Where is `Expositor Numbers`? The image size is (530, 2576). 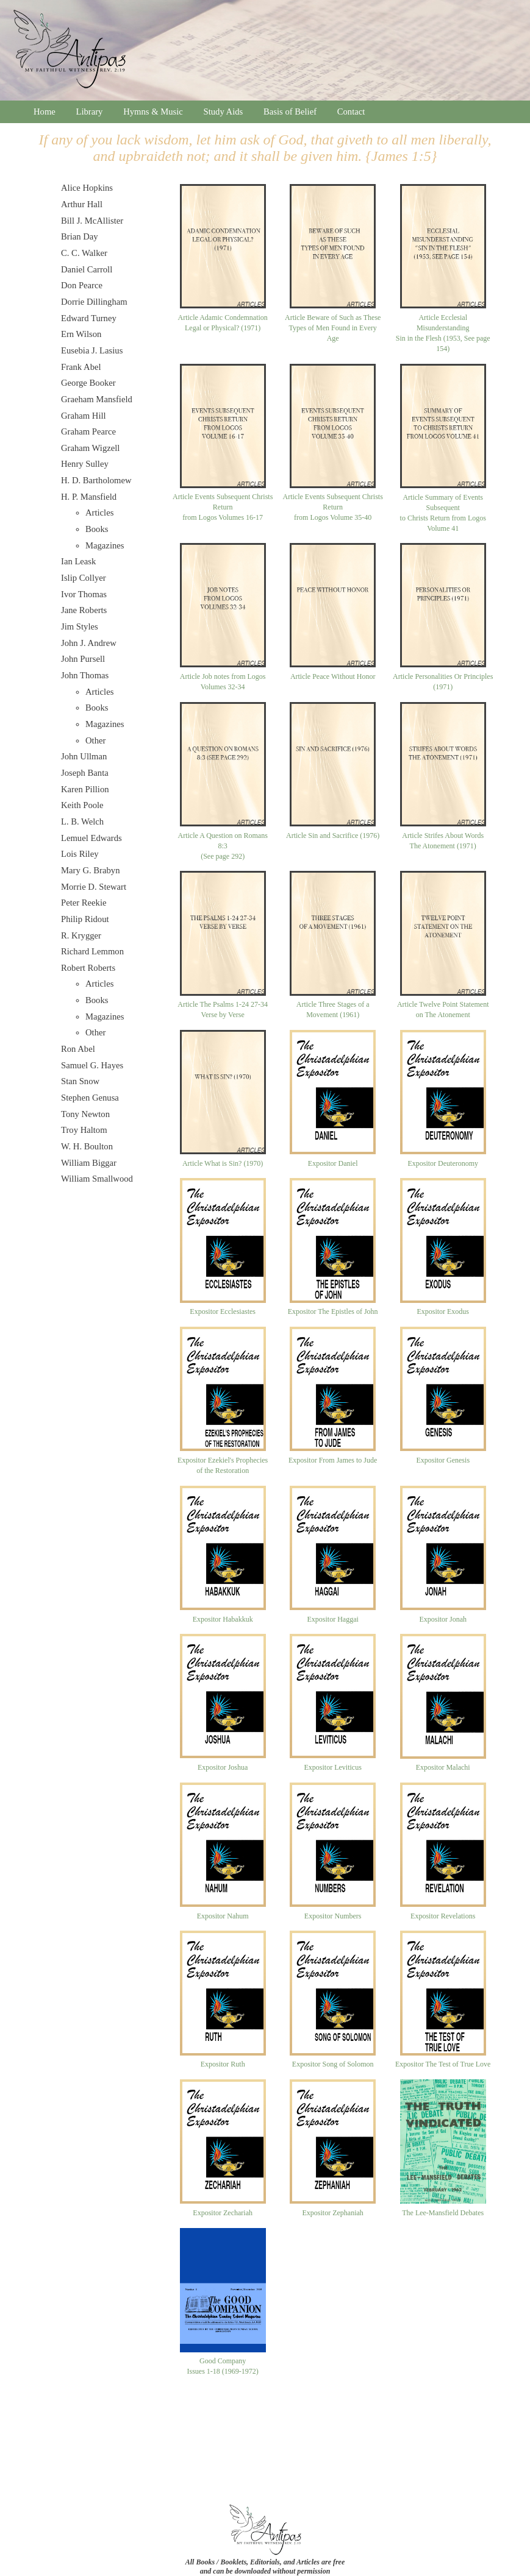
Expositor Numbers is located at coordinates (333, 1916).